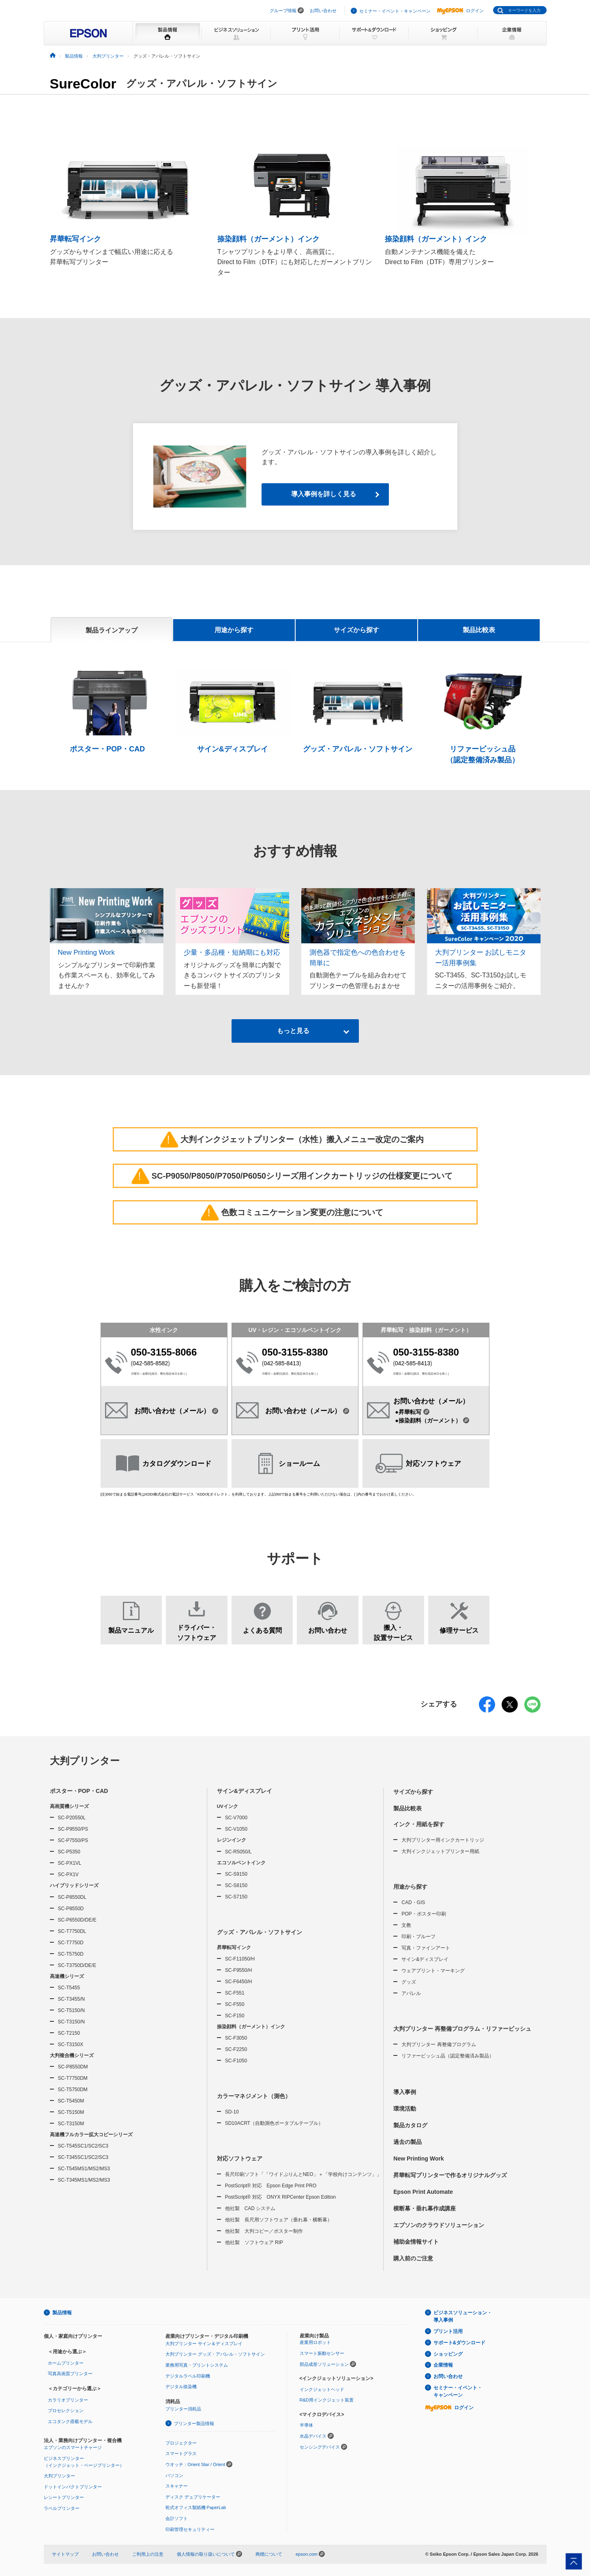 This screenshot has width=590, height=2576. Describe the element at coordinates (70, 2373) in the screenshot. I see `写真高画質プリンター` at that location.